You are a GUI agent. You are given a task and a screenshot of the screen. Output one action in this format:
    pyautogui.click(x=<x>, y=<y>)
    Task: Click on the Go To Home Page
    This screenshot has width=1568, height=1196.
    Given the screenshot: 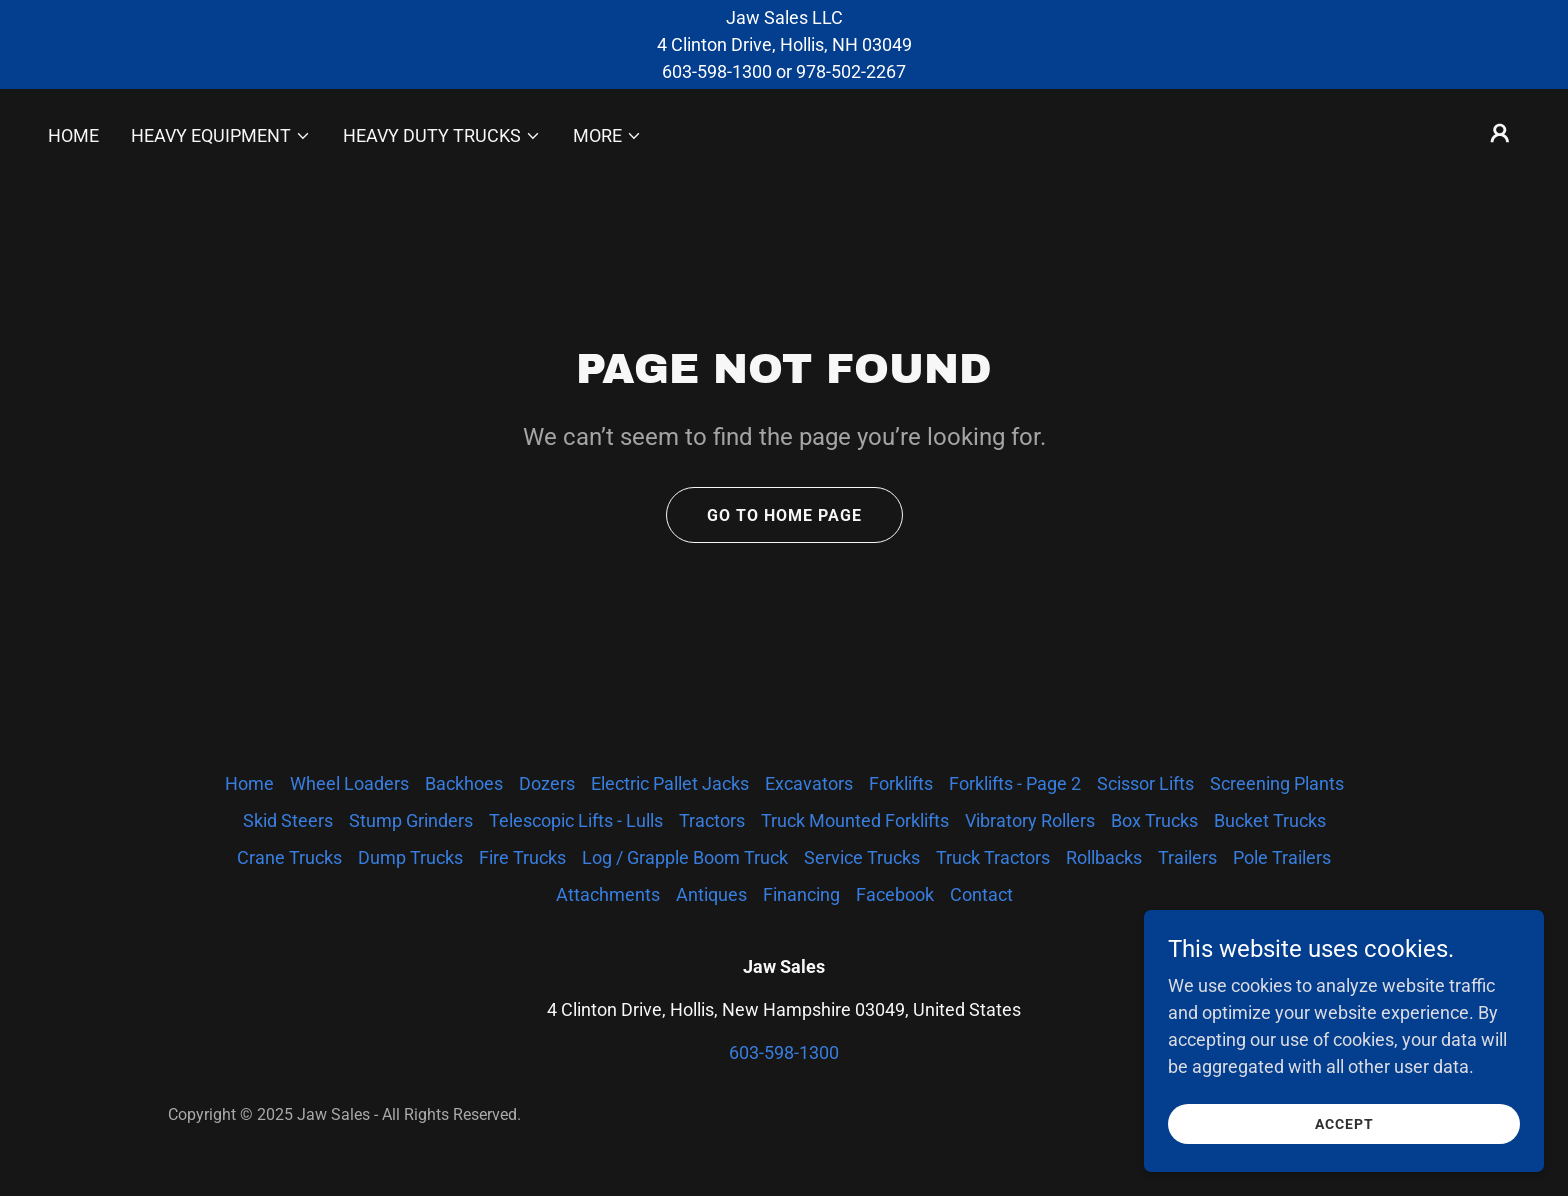 What is the action you would take?
    pyautogui.click(x=784, y=515)
    